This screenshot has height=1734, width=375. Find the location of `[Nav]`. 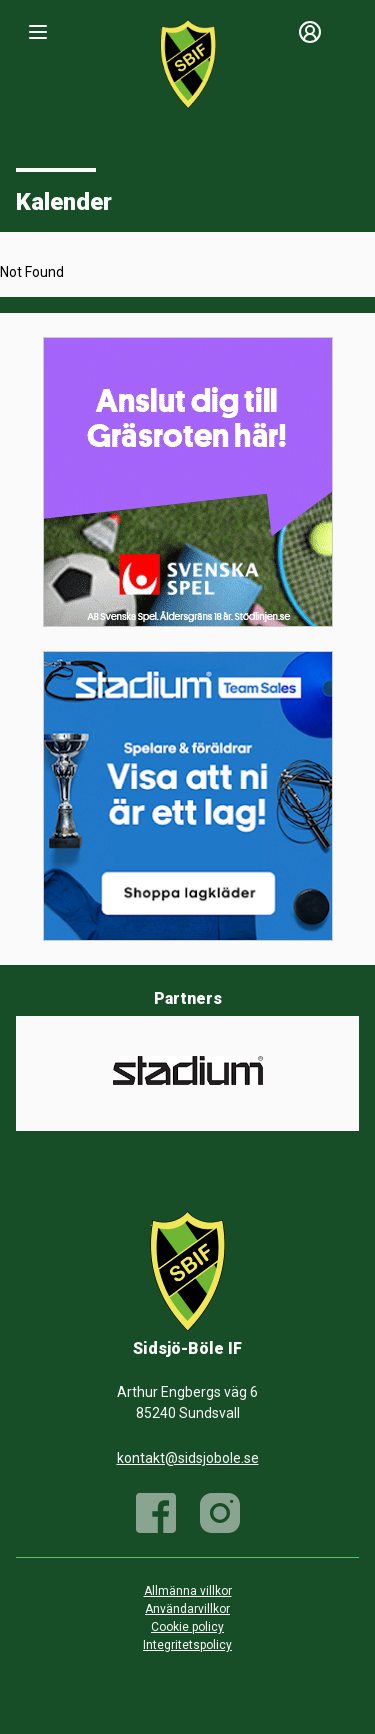

[Nav] is located at coordinates (38, 32).